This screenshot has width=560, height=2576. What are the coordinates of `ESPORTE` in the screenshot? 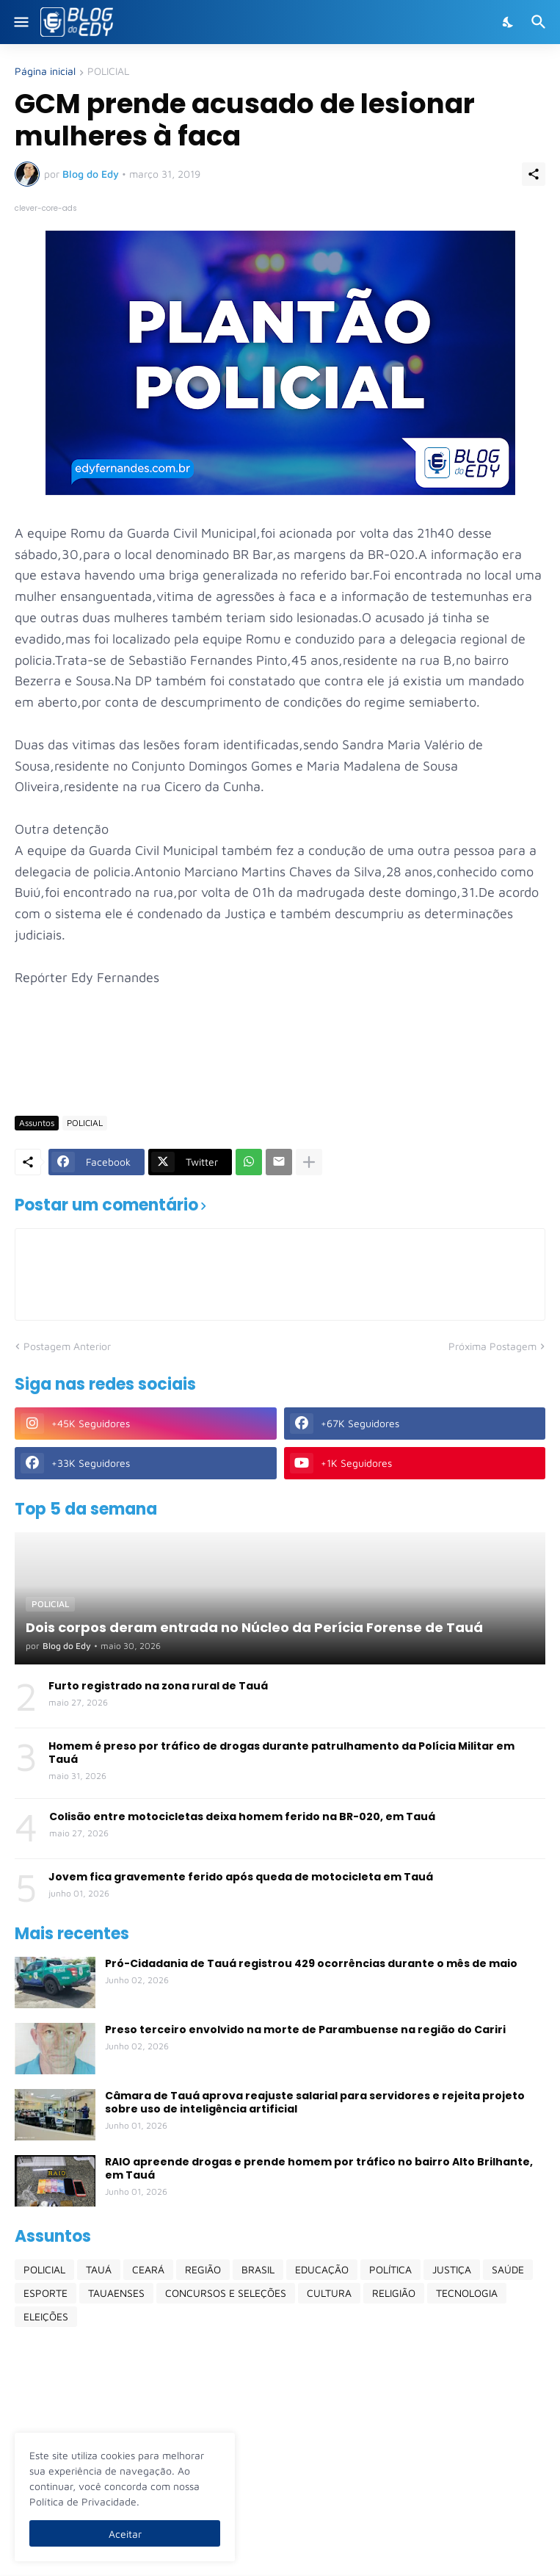 It's located at (45, 2293).